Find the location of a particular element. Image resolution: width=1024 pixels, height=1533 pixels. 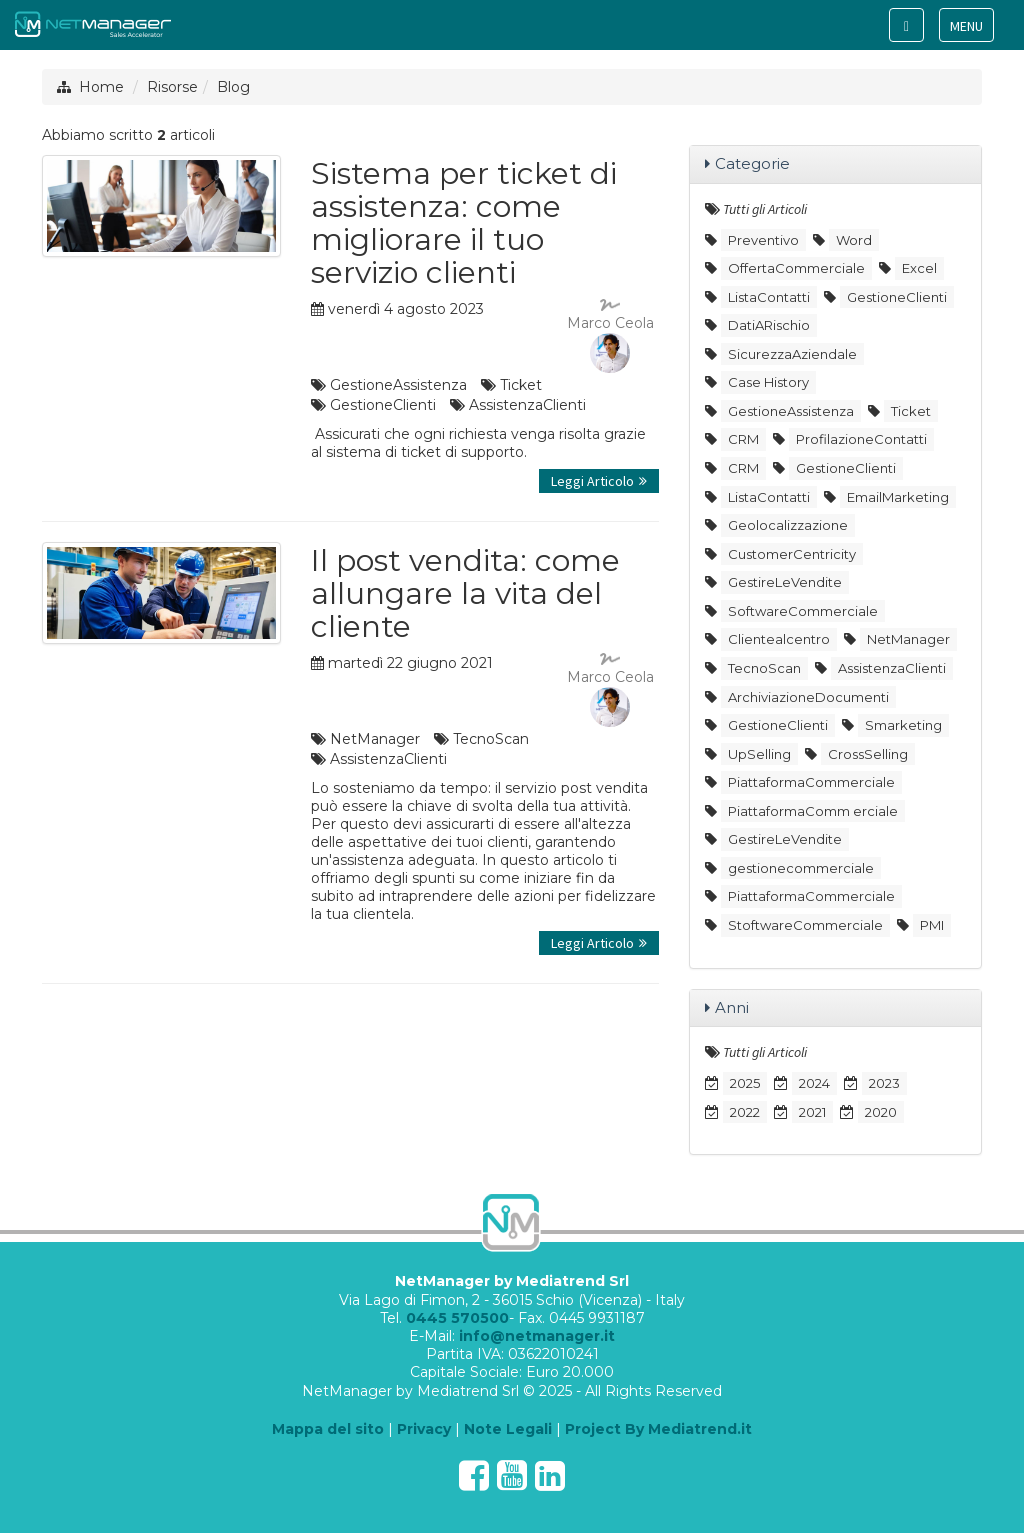

Clientealcentro is located at coordinates (779, 639).